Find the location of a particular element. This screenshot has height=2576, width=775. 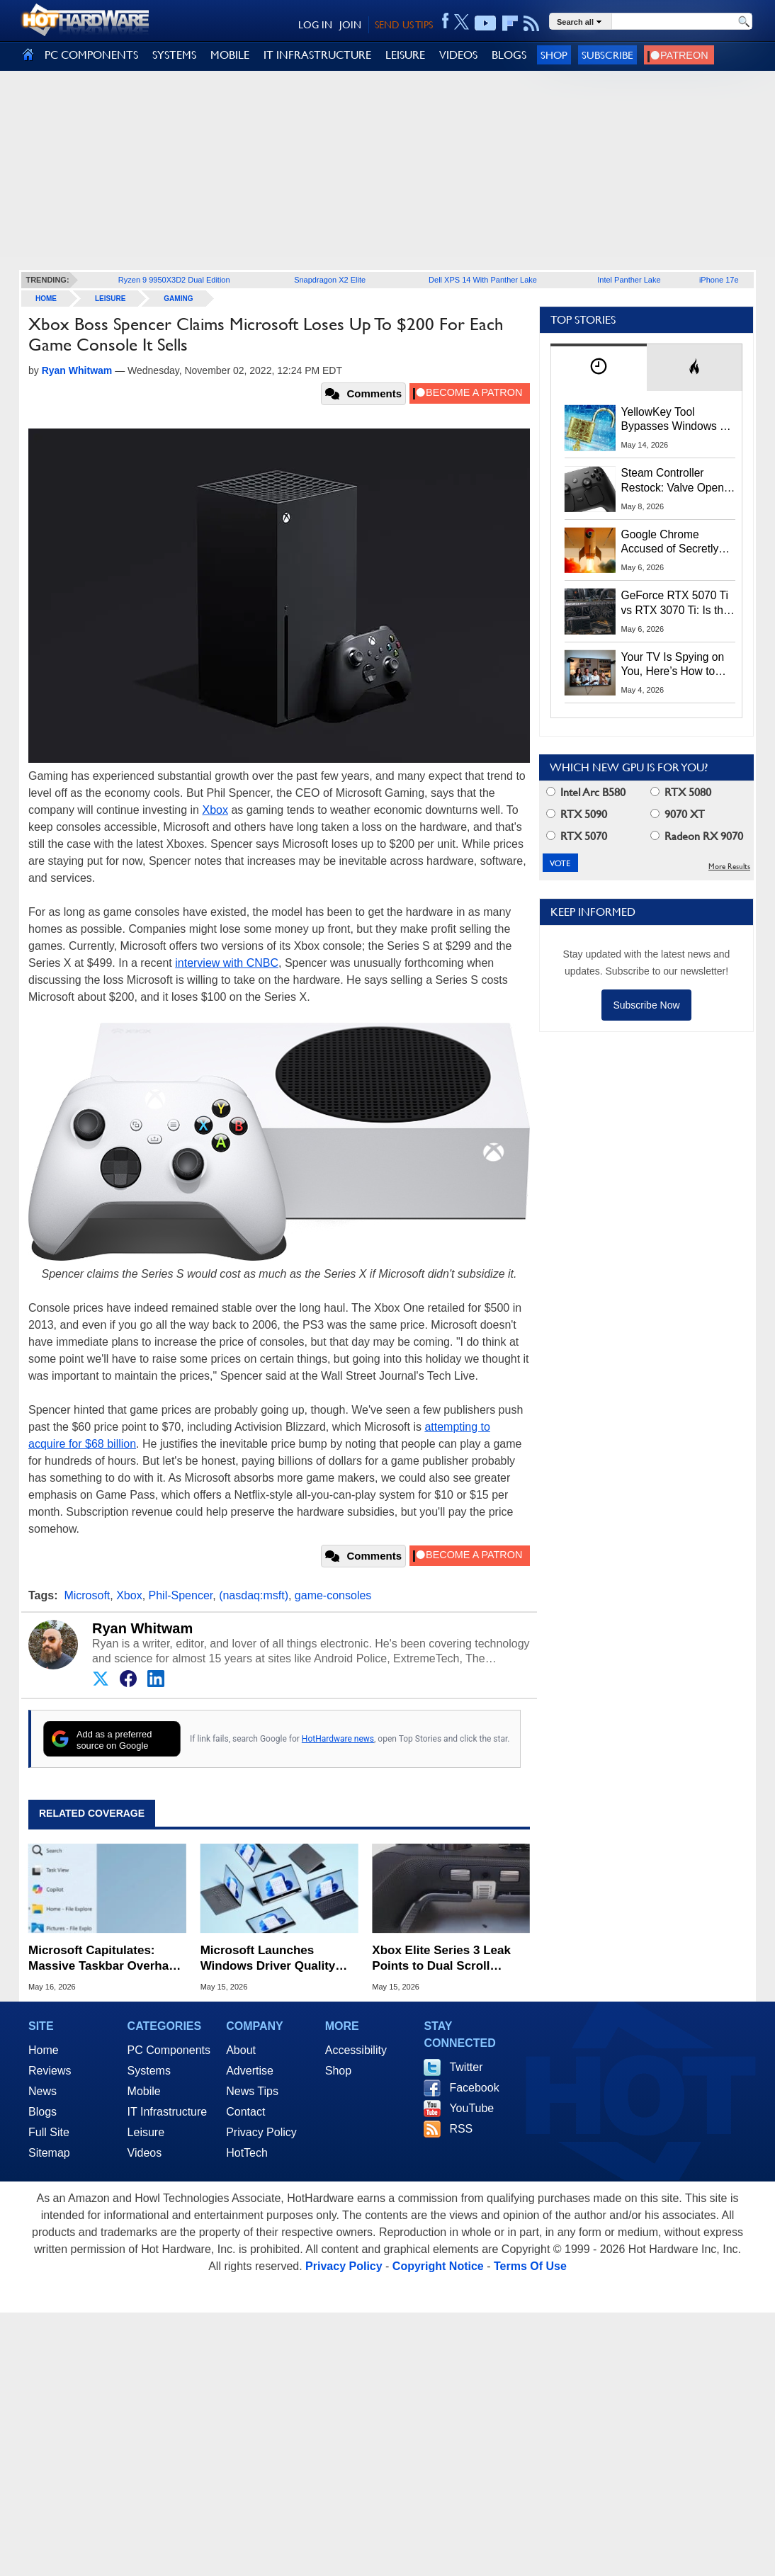

Terms Of Use is located at coordinates (530, 2266).